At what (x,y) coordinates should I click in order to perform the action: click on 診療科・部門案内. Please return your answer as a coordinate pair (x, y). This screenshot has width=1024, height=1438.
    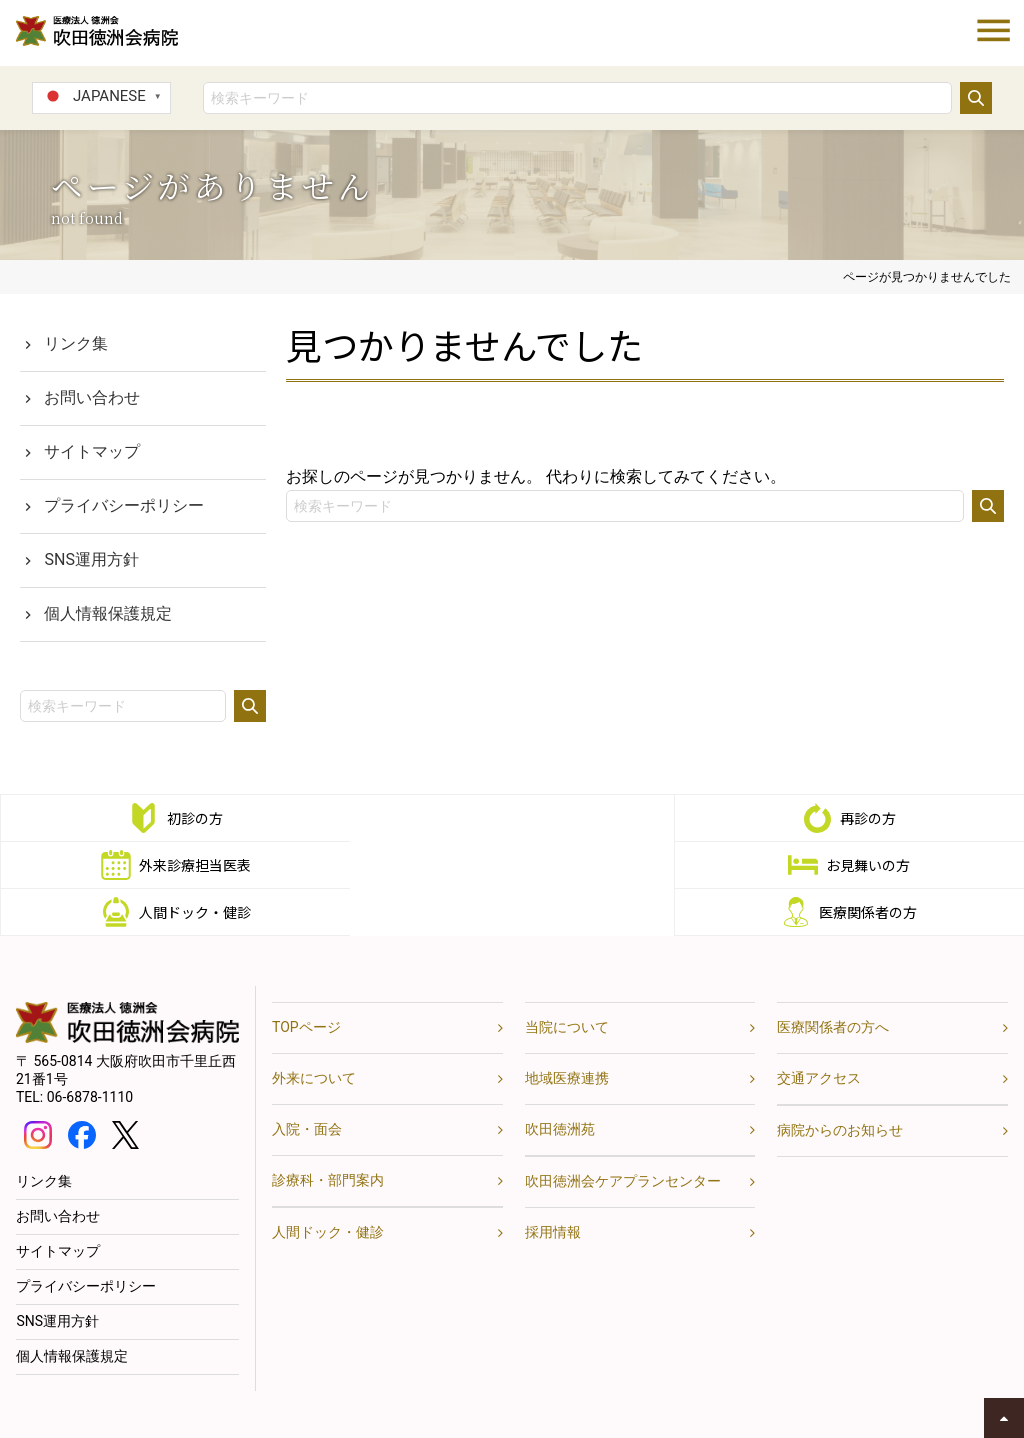
    Looking at the image, I should click on (328, 1133).